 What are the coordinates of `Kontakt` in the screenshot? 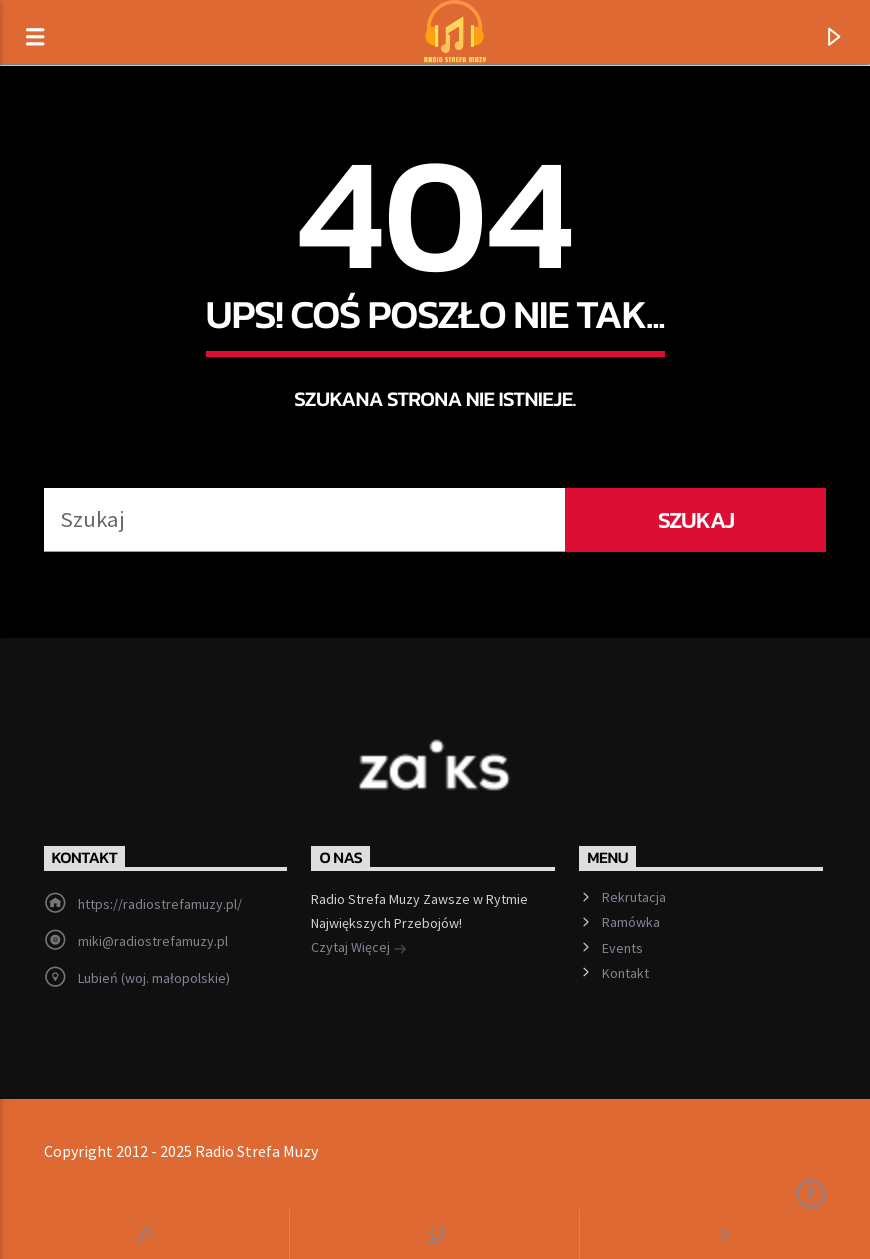 It's located at (625, 973).